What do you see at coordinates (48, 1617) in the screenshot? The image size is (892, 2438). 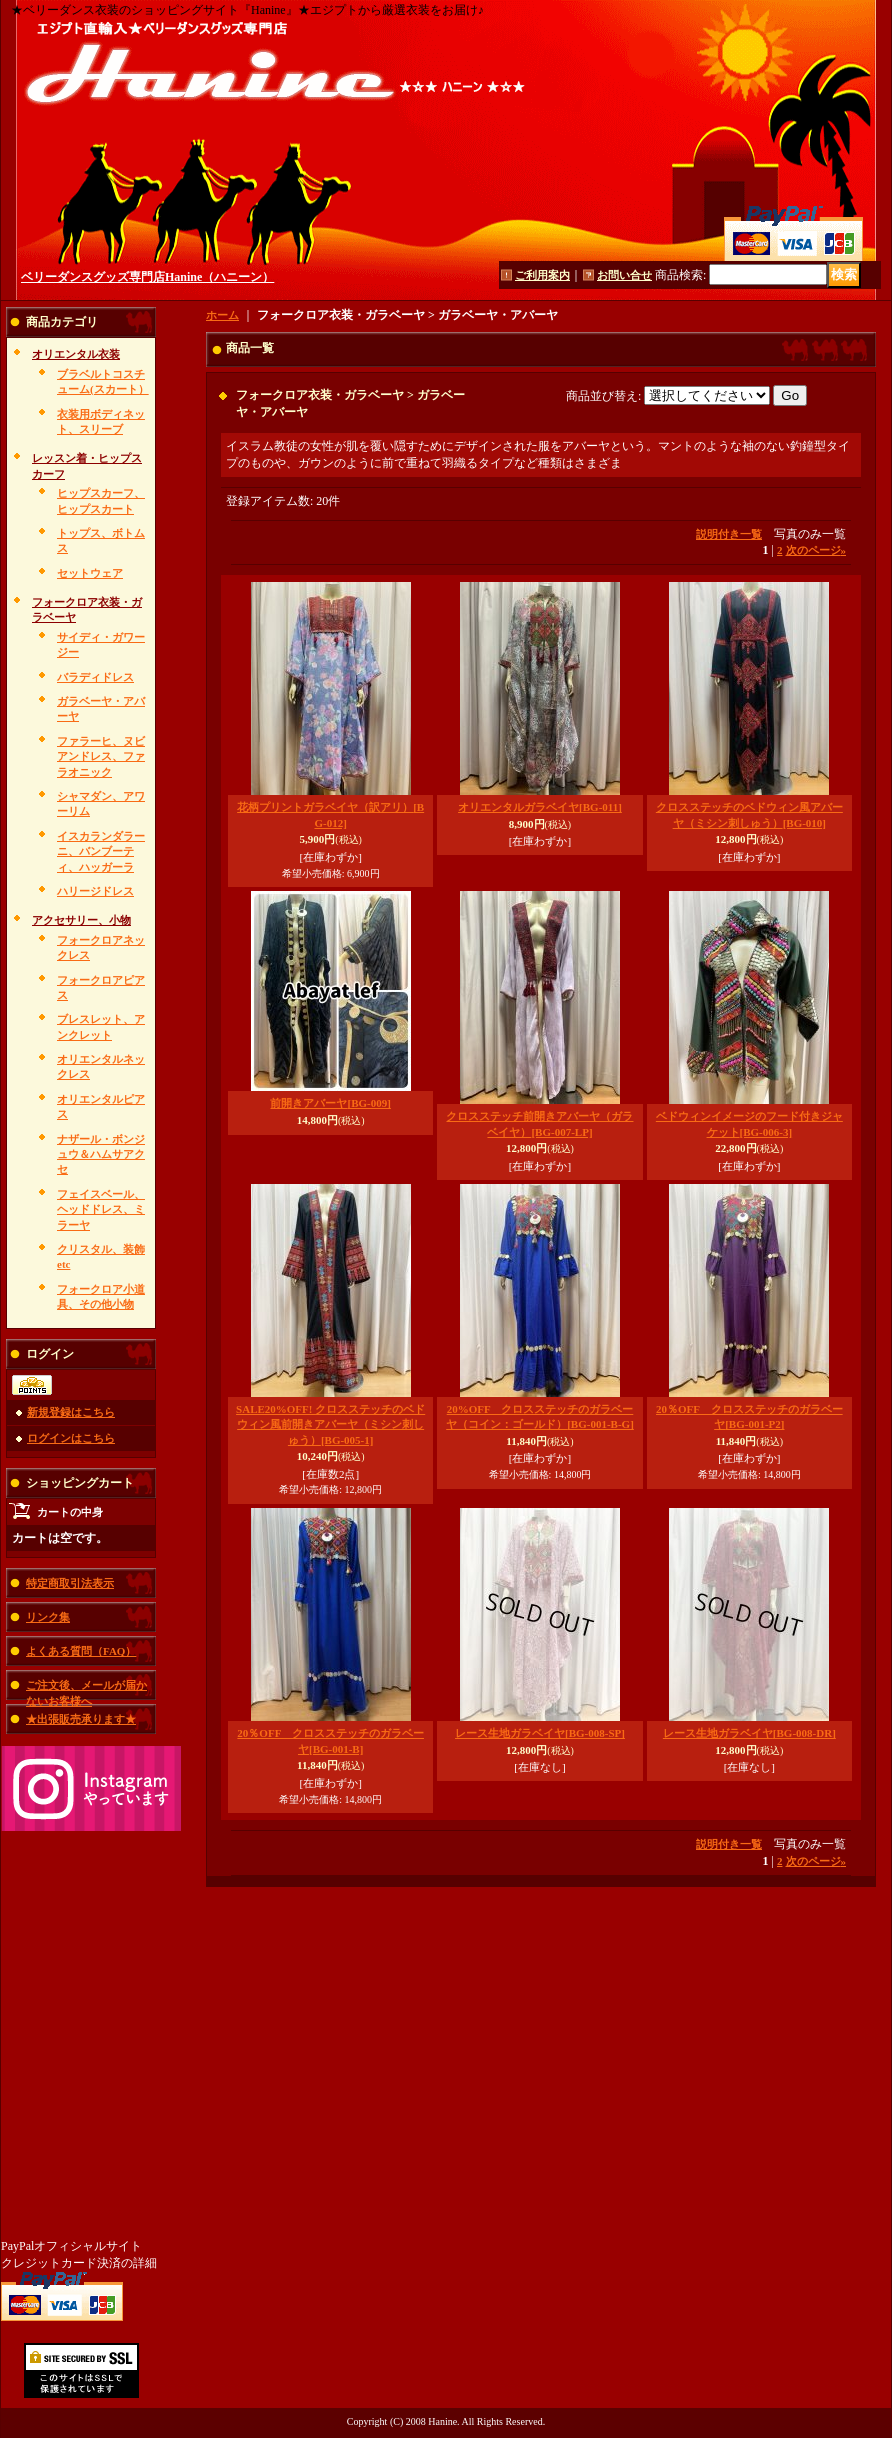 I see `リンク集` at bounding box center [48, 1617].